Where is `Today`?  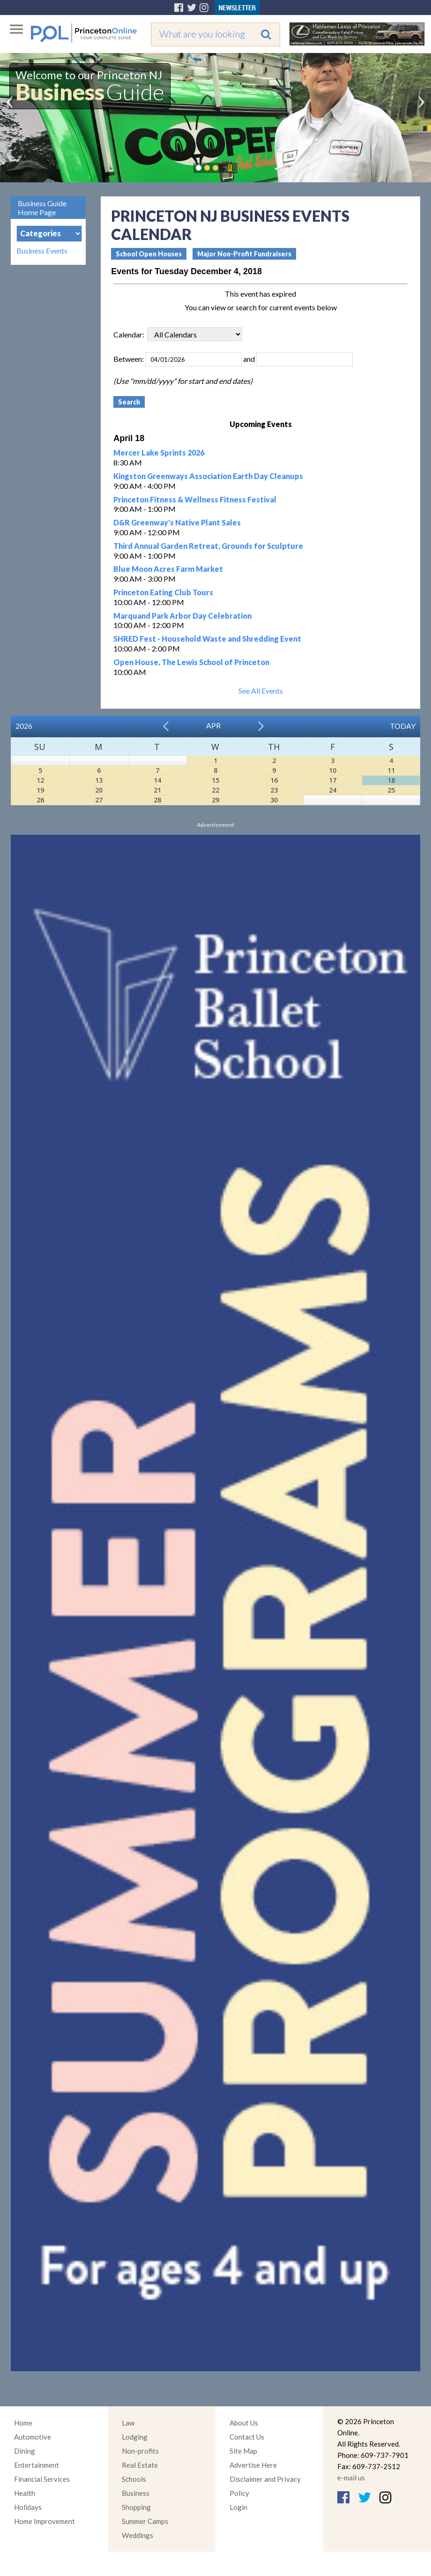 Today is located at coordinates (403, 725).